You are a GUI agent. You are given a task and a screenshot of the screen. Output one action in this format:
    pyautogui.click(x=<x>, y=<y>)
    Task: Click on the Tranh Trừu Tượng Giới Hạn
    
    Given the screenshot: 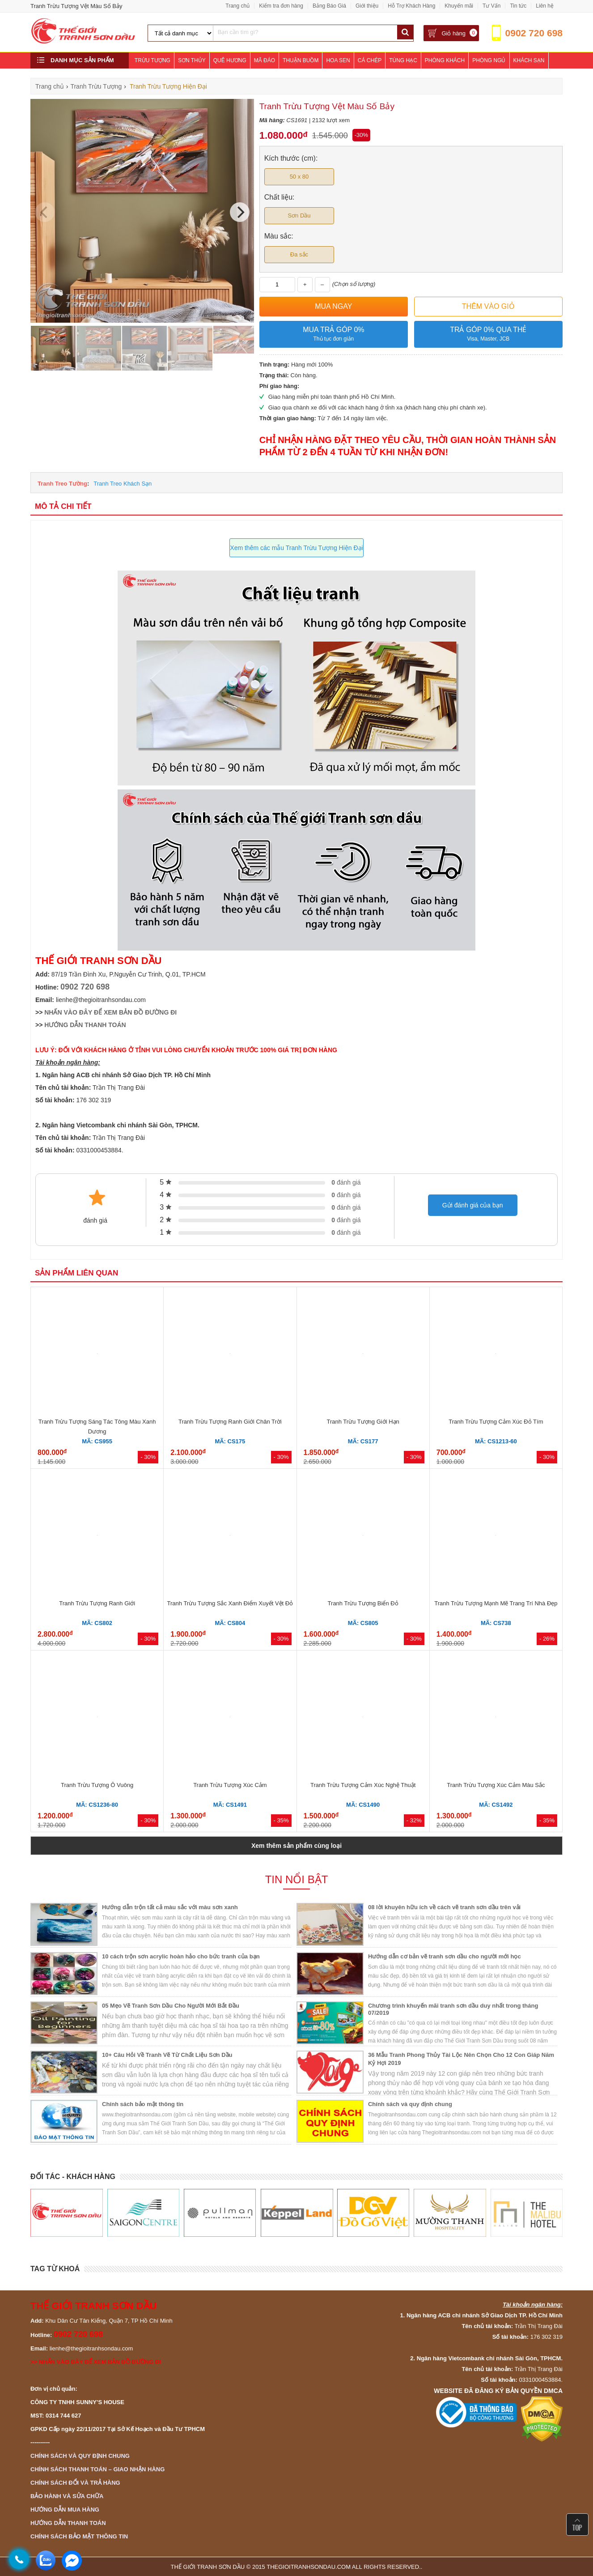 What is the action you would take?
    pyautogui.click(x=362, y=1421)
    